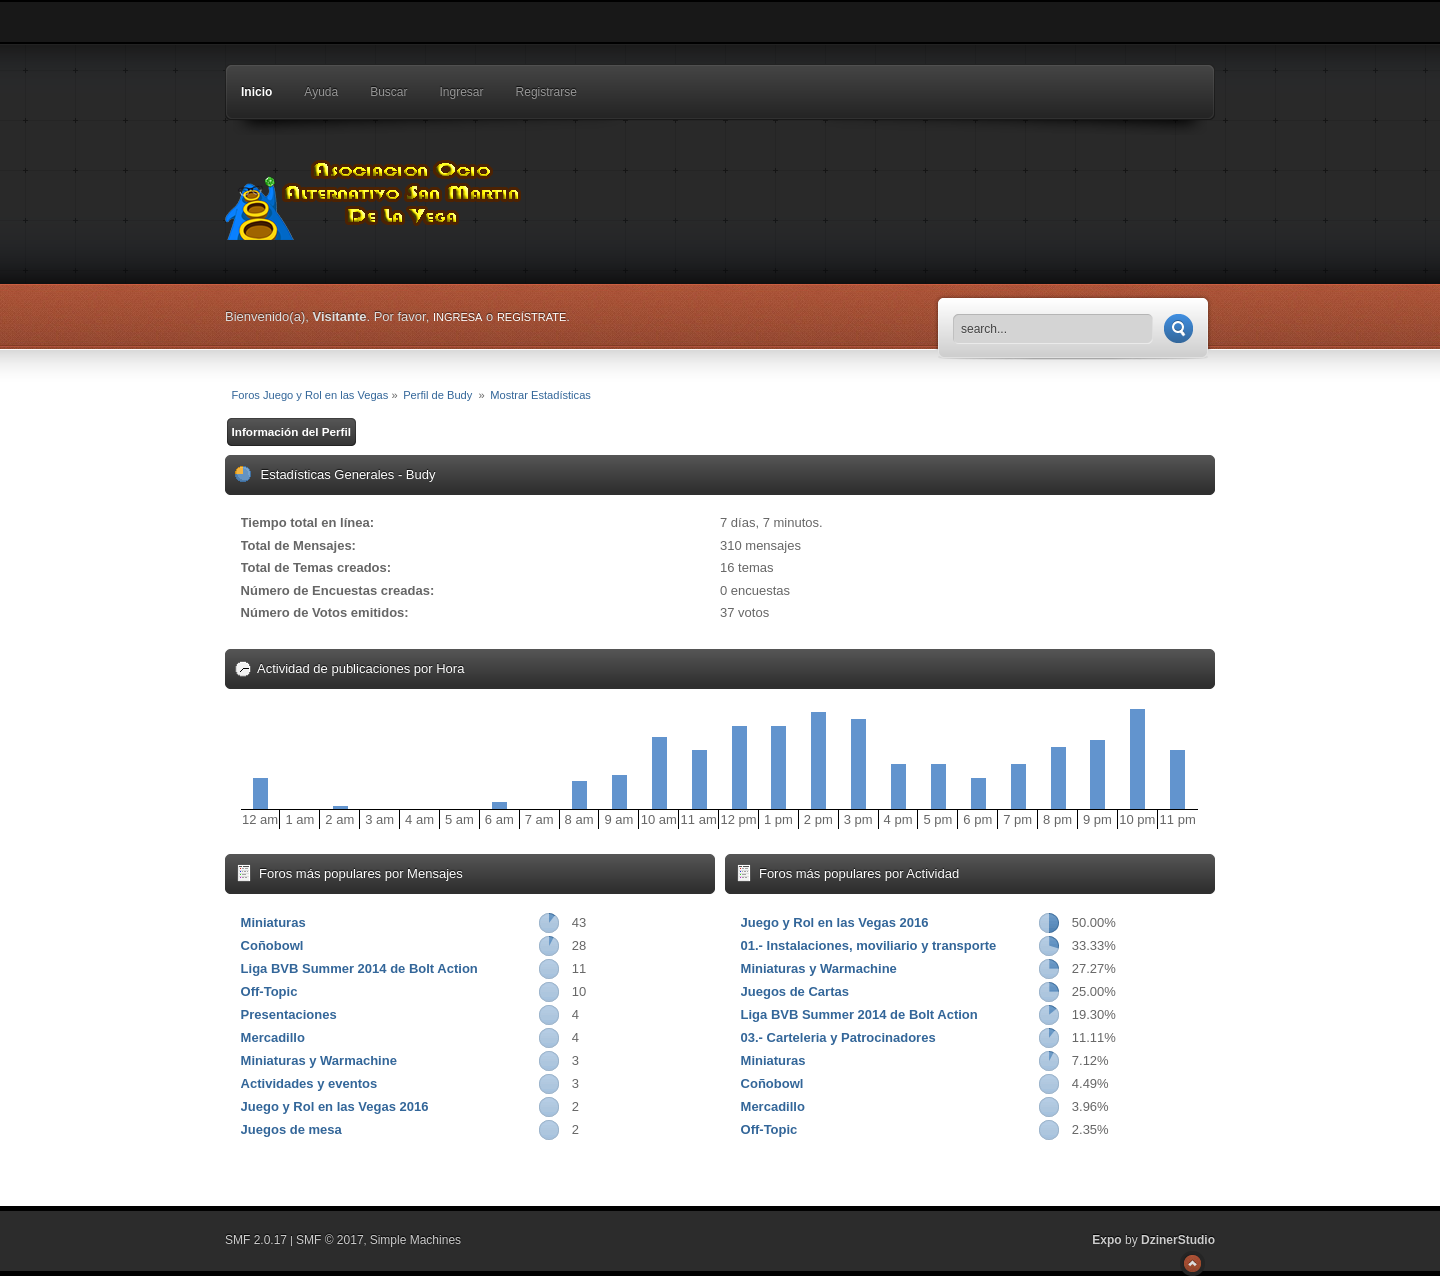 Image resolution: width=1440 pixels, height=1276 pixels. Describe the element at coordinates (289, 1014) in the screenshot. I see `Presentaciones` at that location.